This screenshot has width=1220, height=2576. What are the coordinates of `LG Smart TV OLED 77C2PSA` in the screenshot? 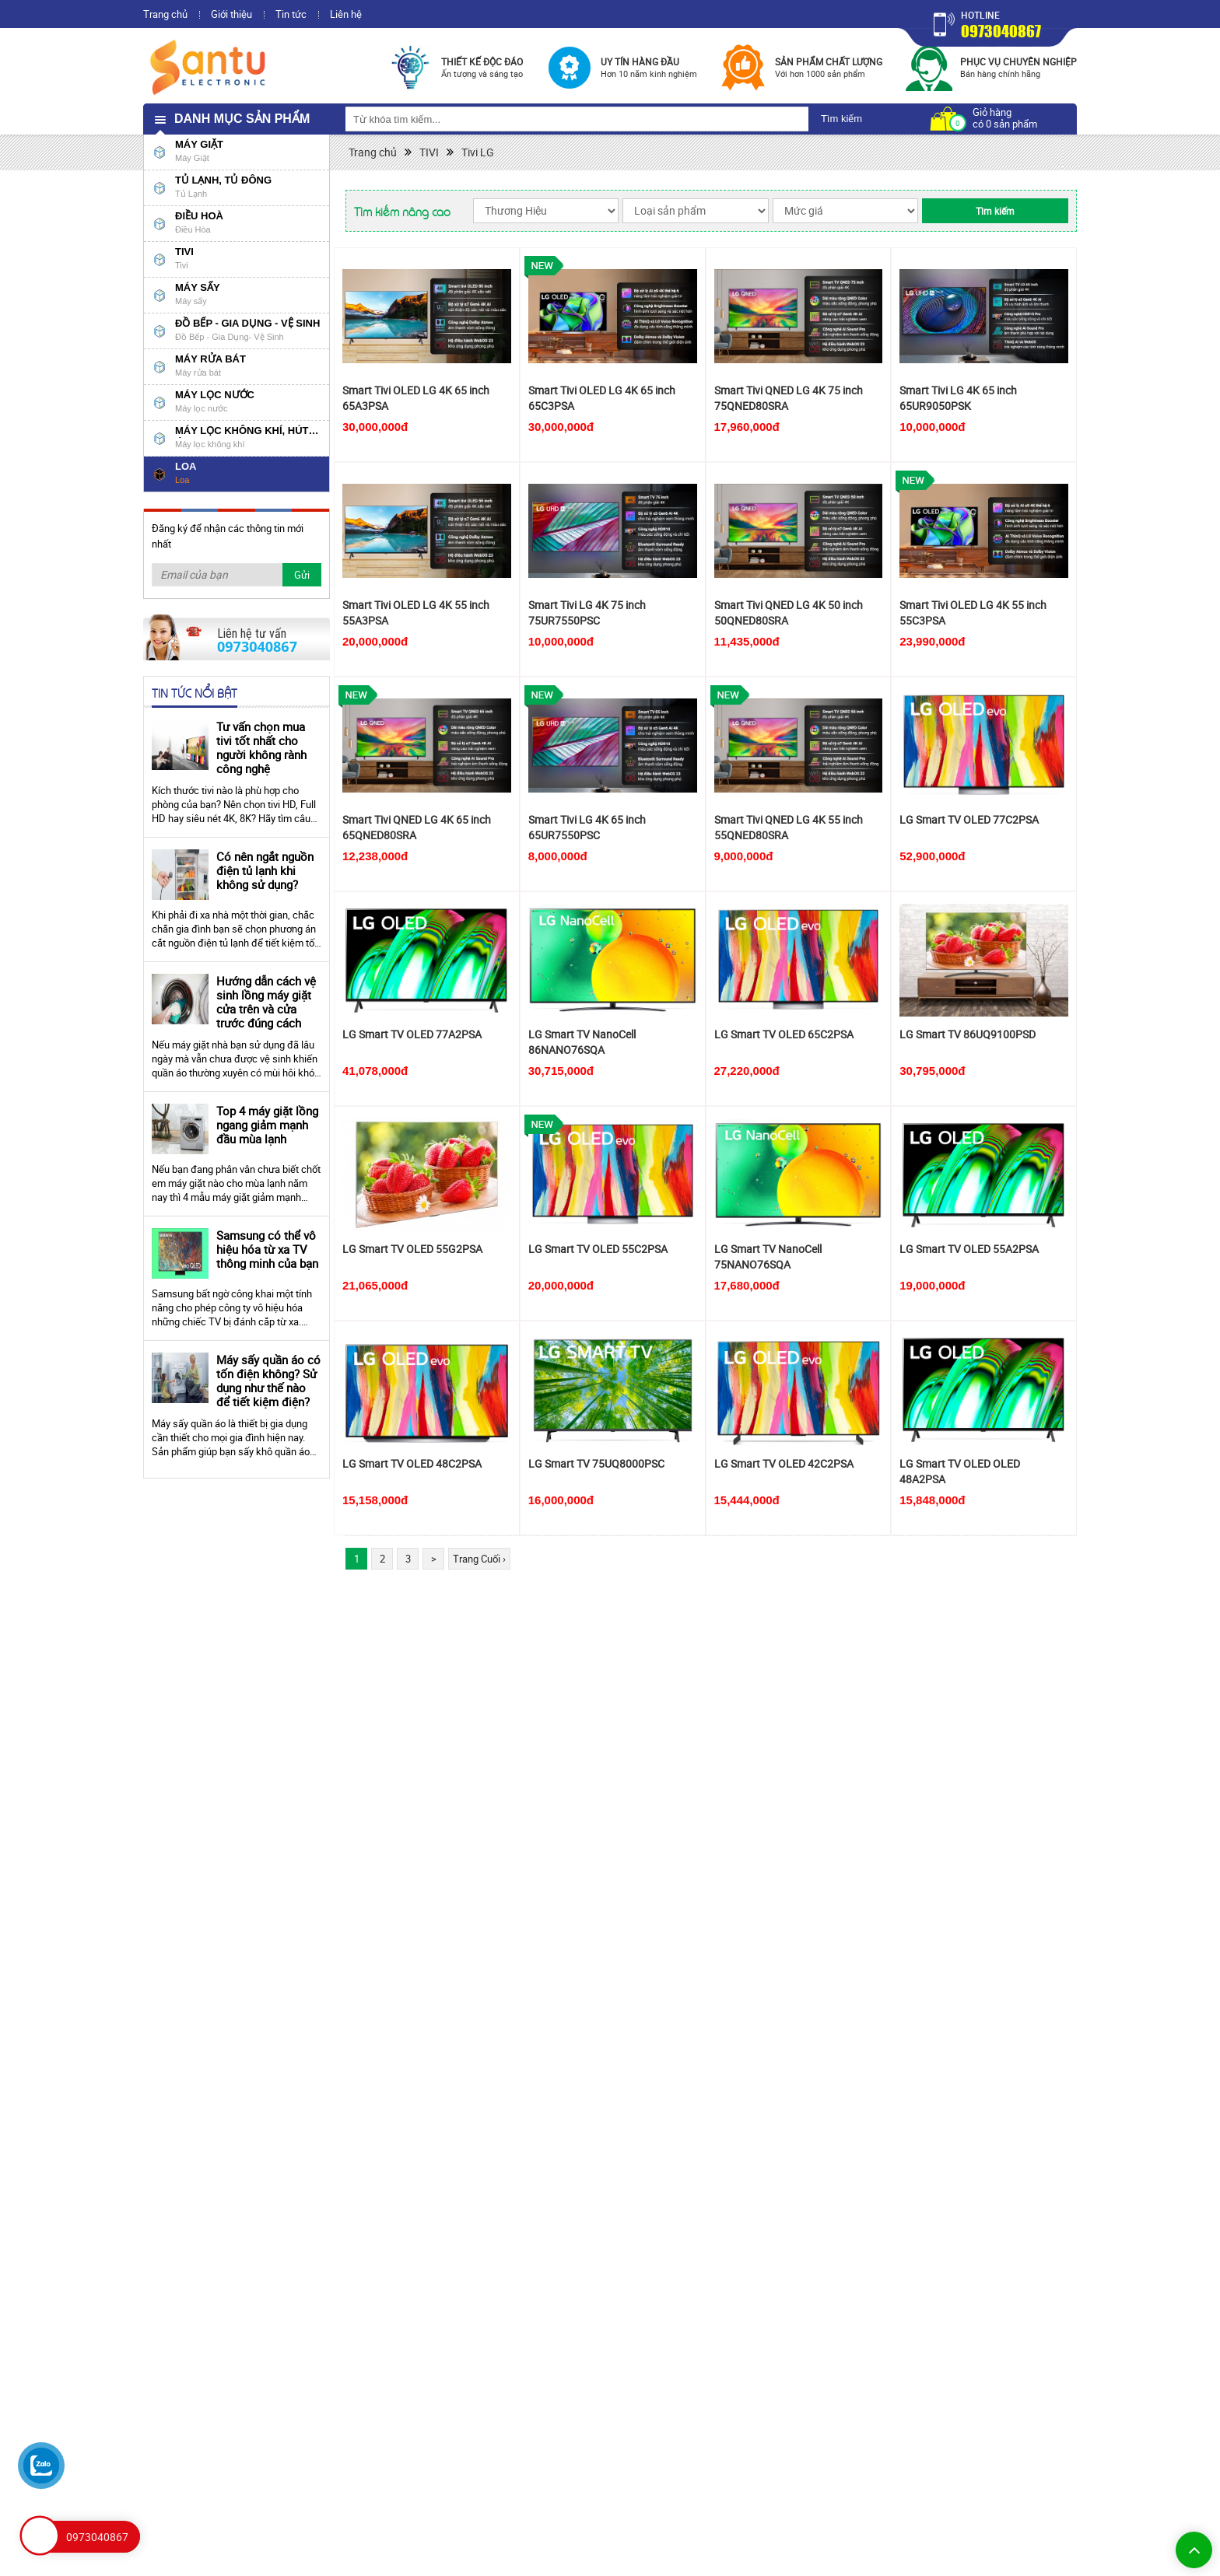 It's located at (969, 819).